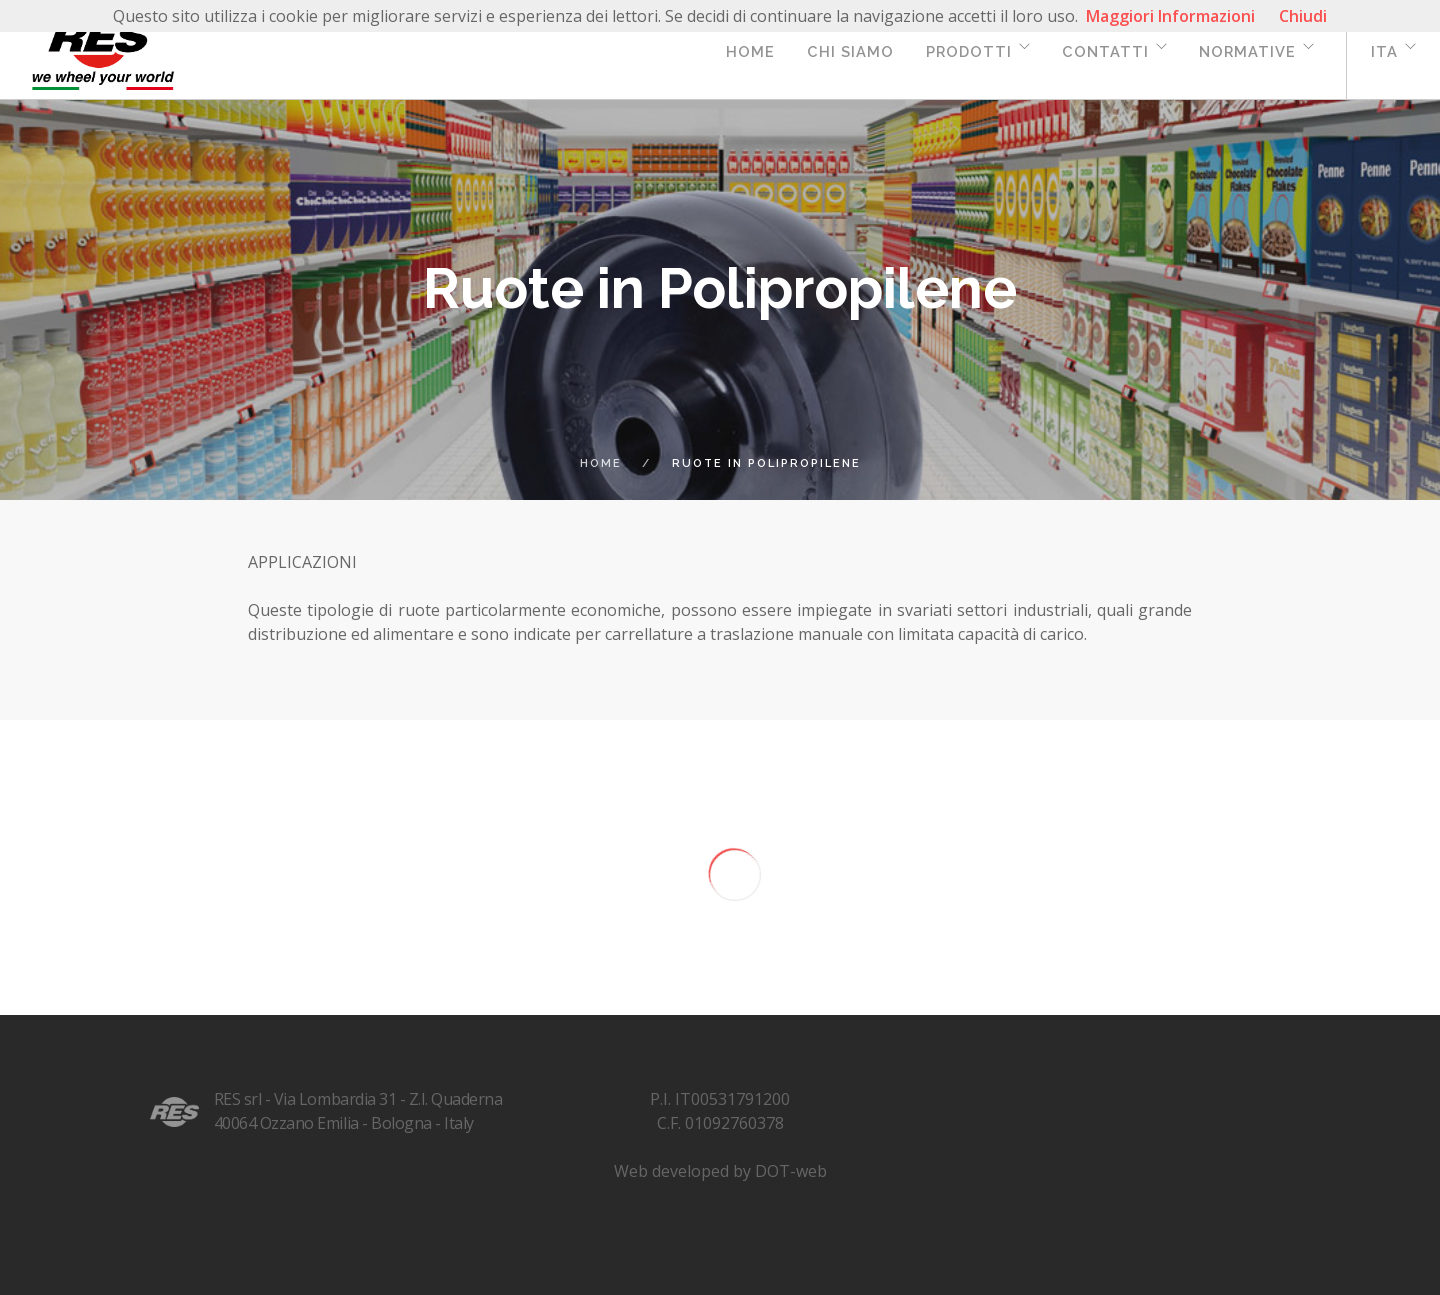 Image resolution: width=1440 pixels, height=1295 pixels. Describe the element at coordinates (1303, 16) in the screenshot. I see `Chiudi` at that location.